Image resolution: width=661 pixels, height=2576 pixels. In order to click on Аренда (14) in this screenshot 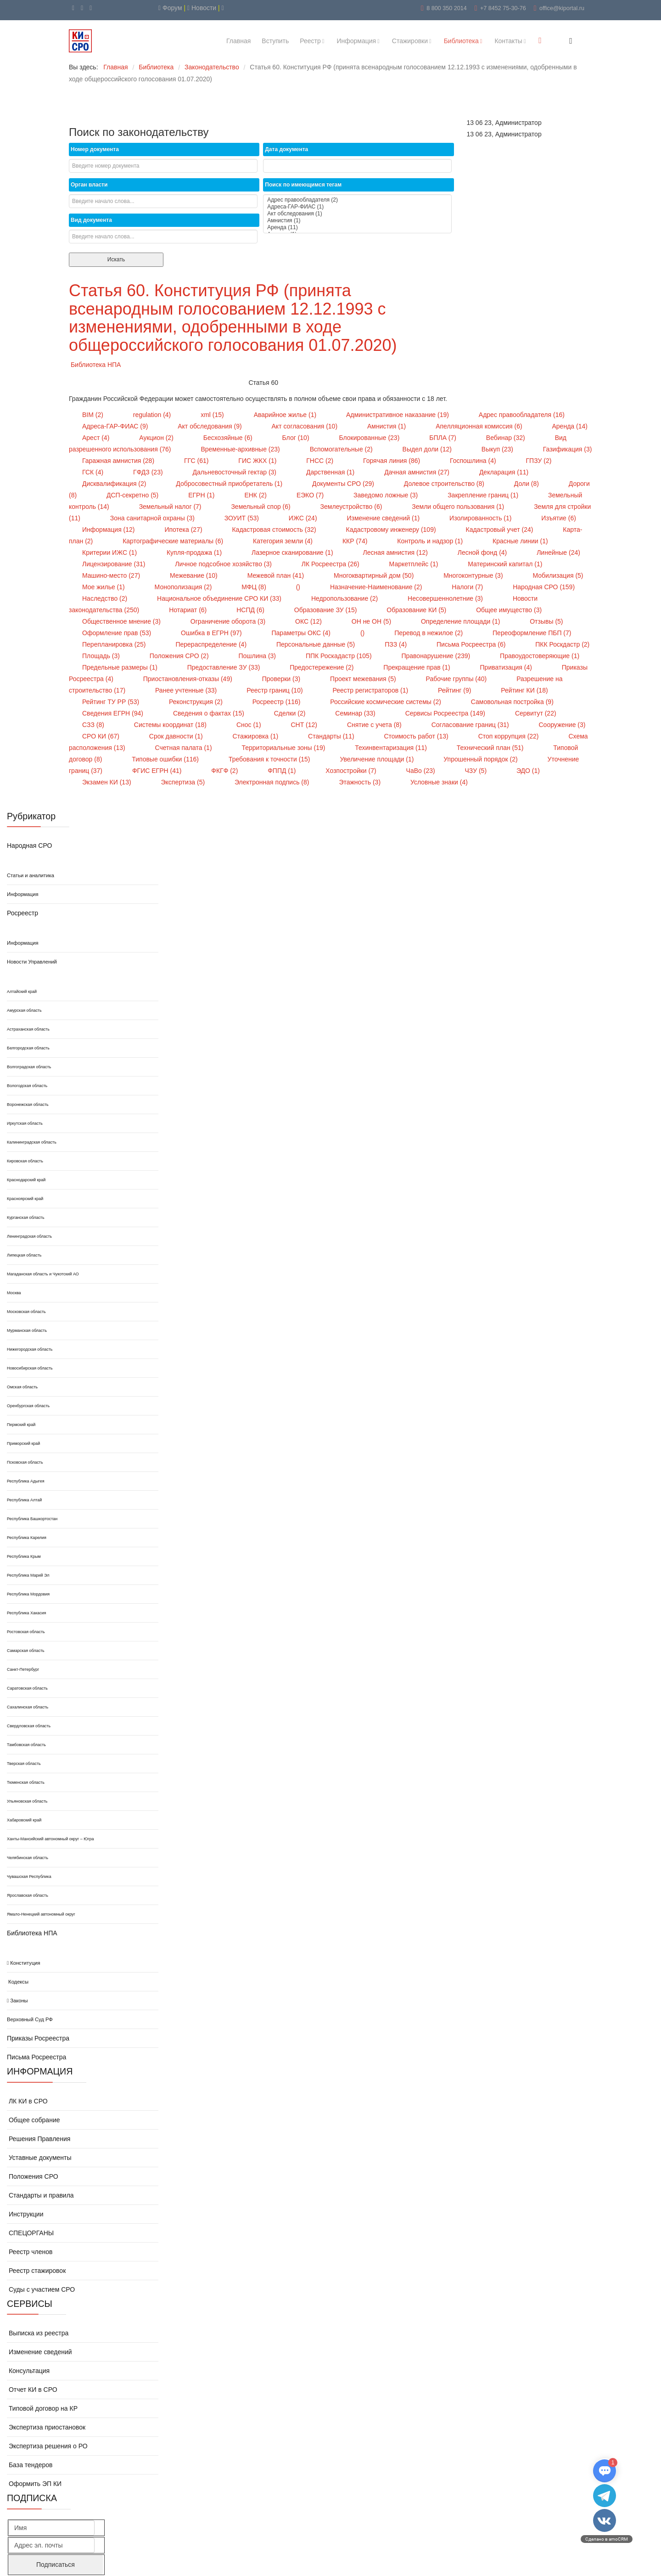, I will do `click(569, 426)`.